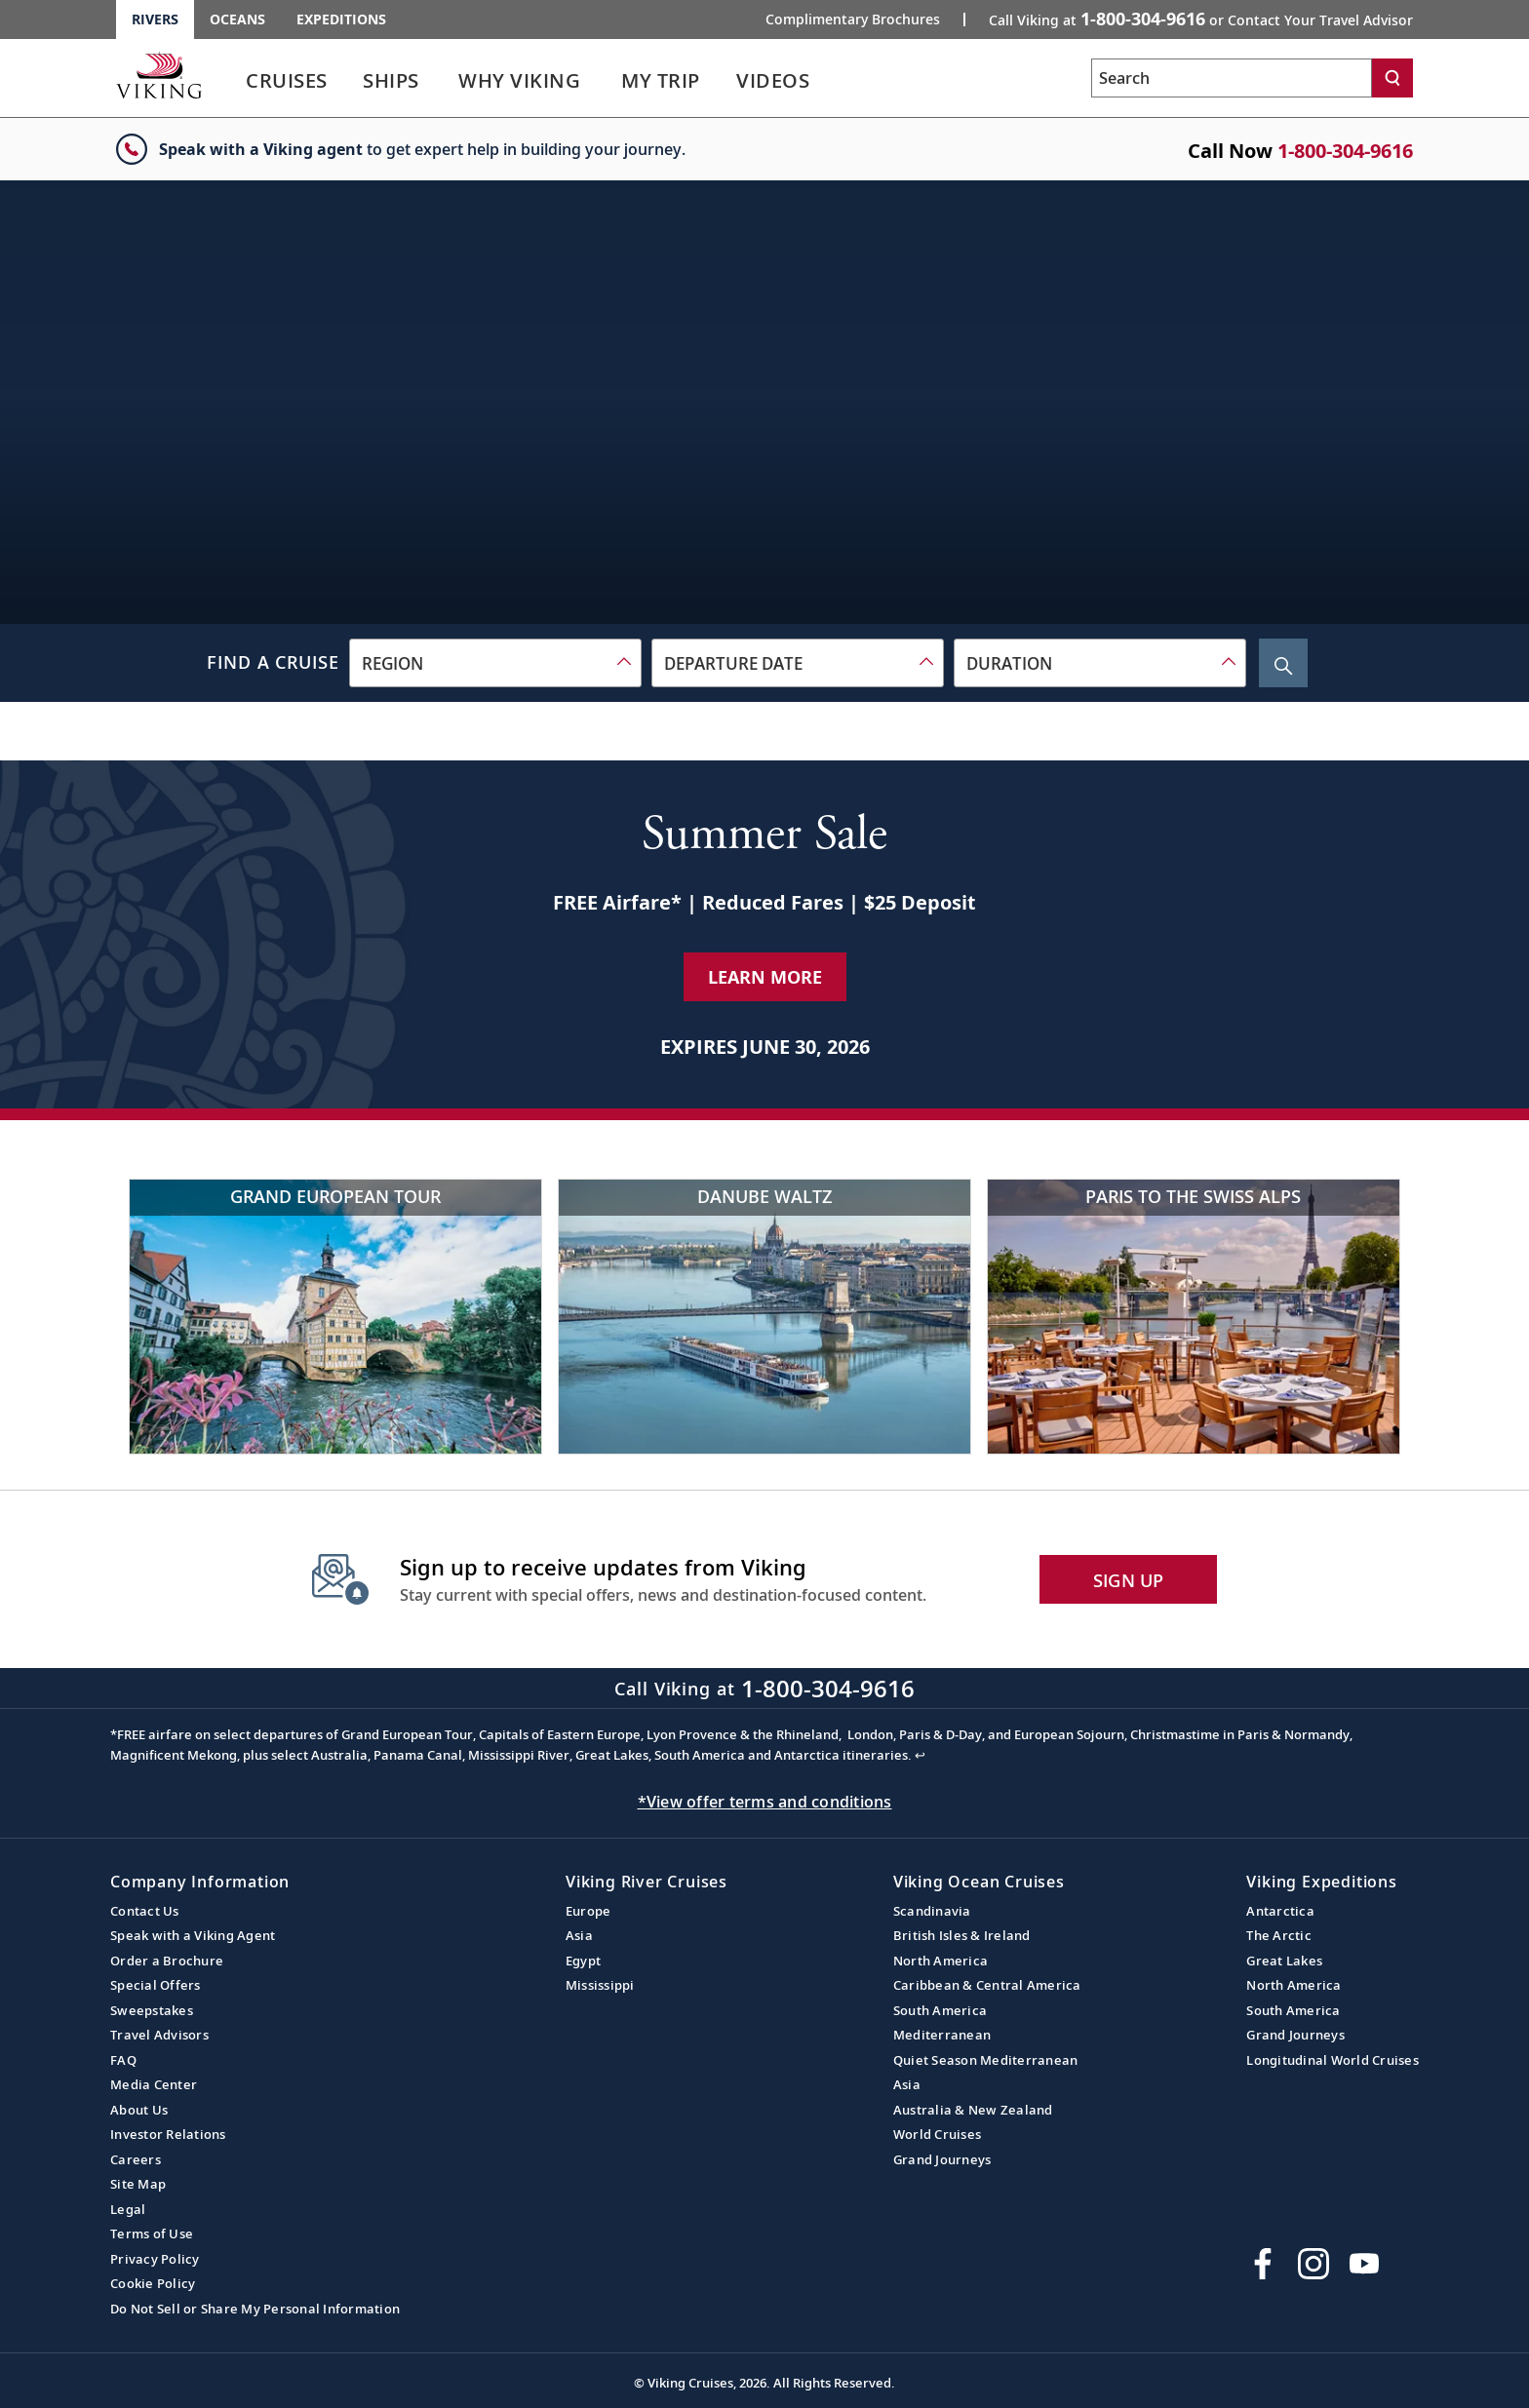 This screenshot has width=1529, height=2408. What do you see at coordinates (144, 1911) in the screenshot?
I see `Contact Us` at bounding box center [144, 1911].